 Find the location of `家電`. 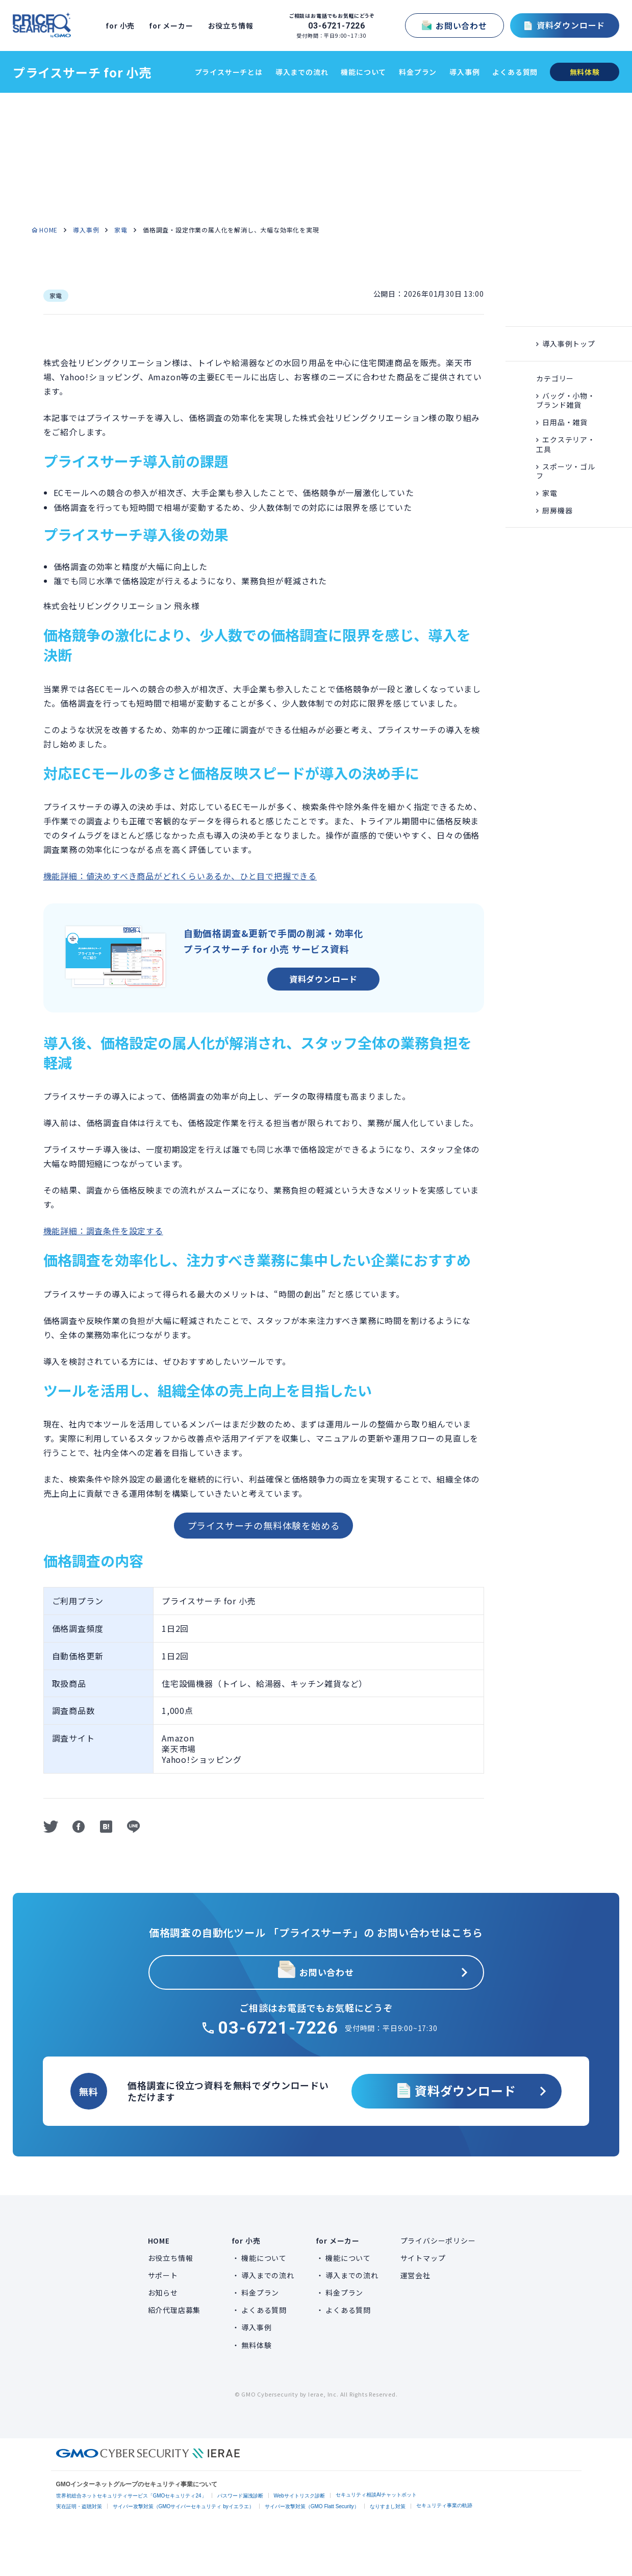

家電 is located at coordinates (121, 229).